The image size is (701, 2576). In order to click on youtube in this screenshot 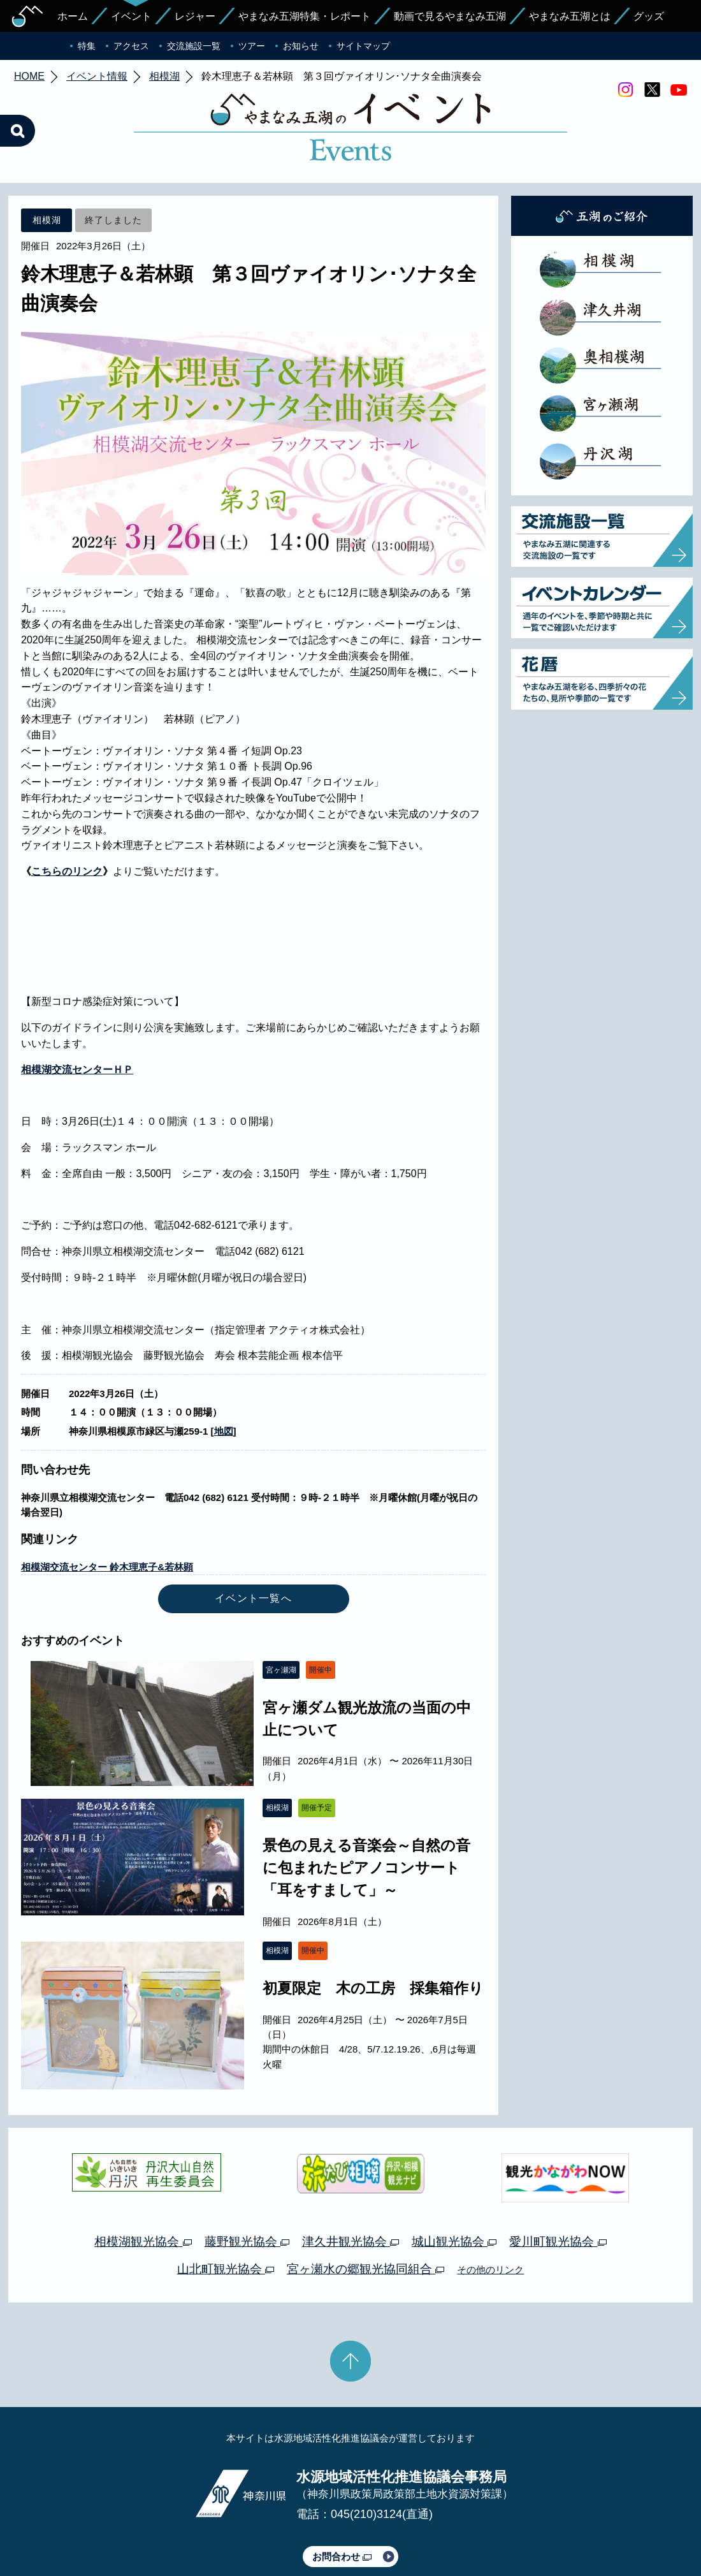, I will do `click(678, 90)`.